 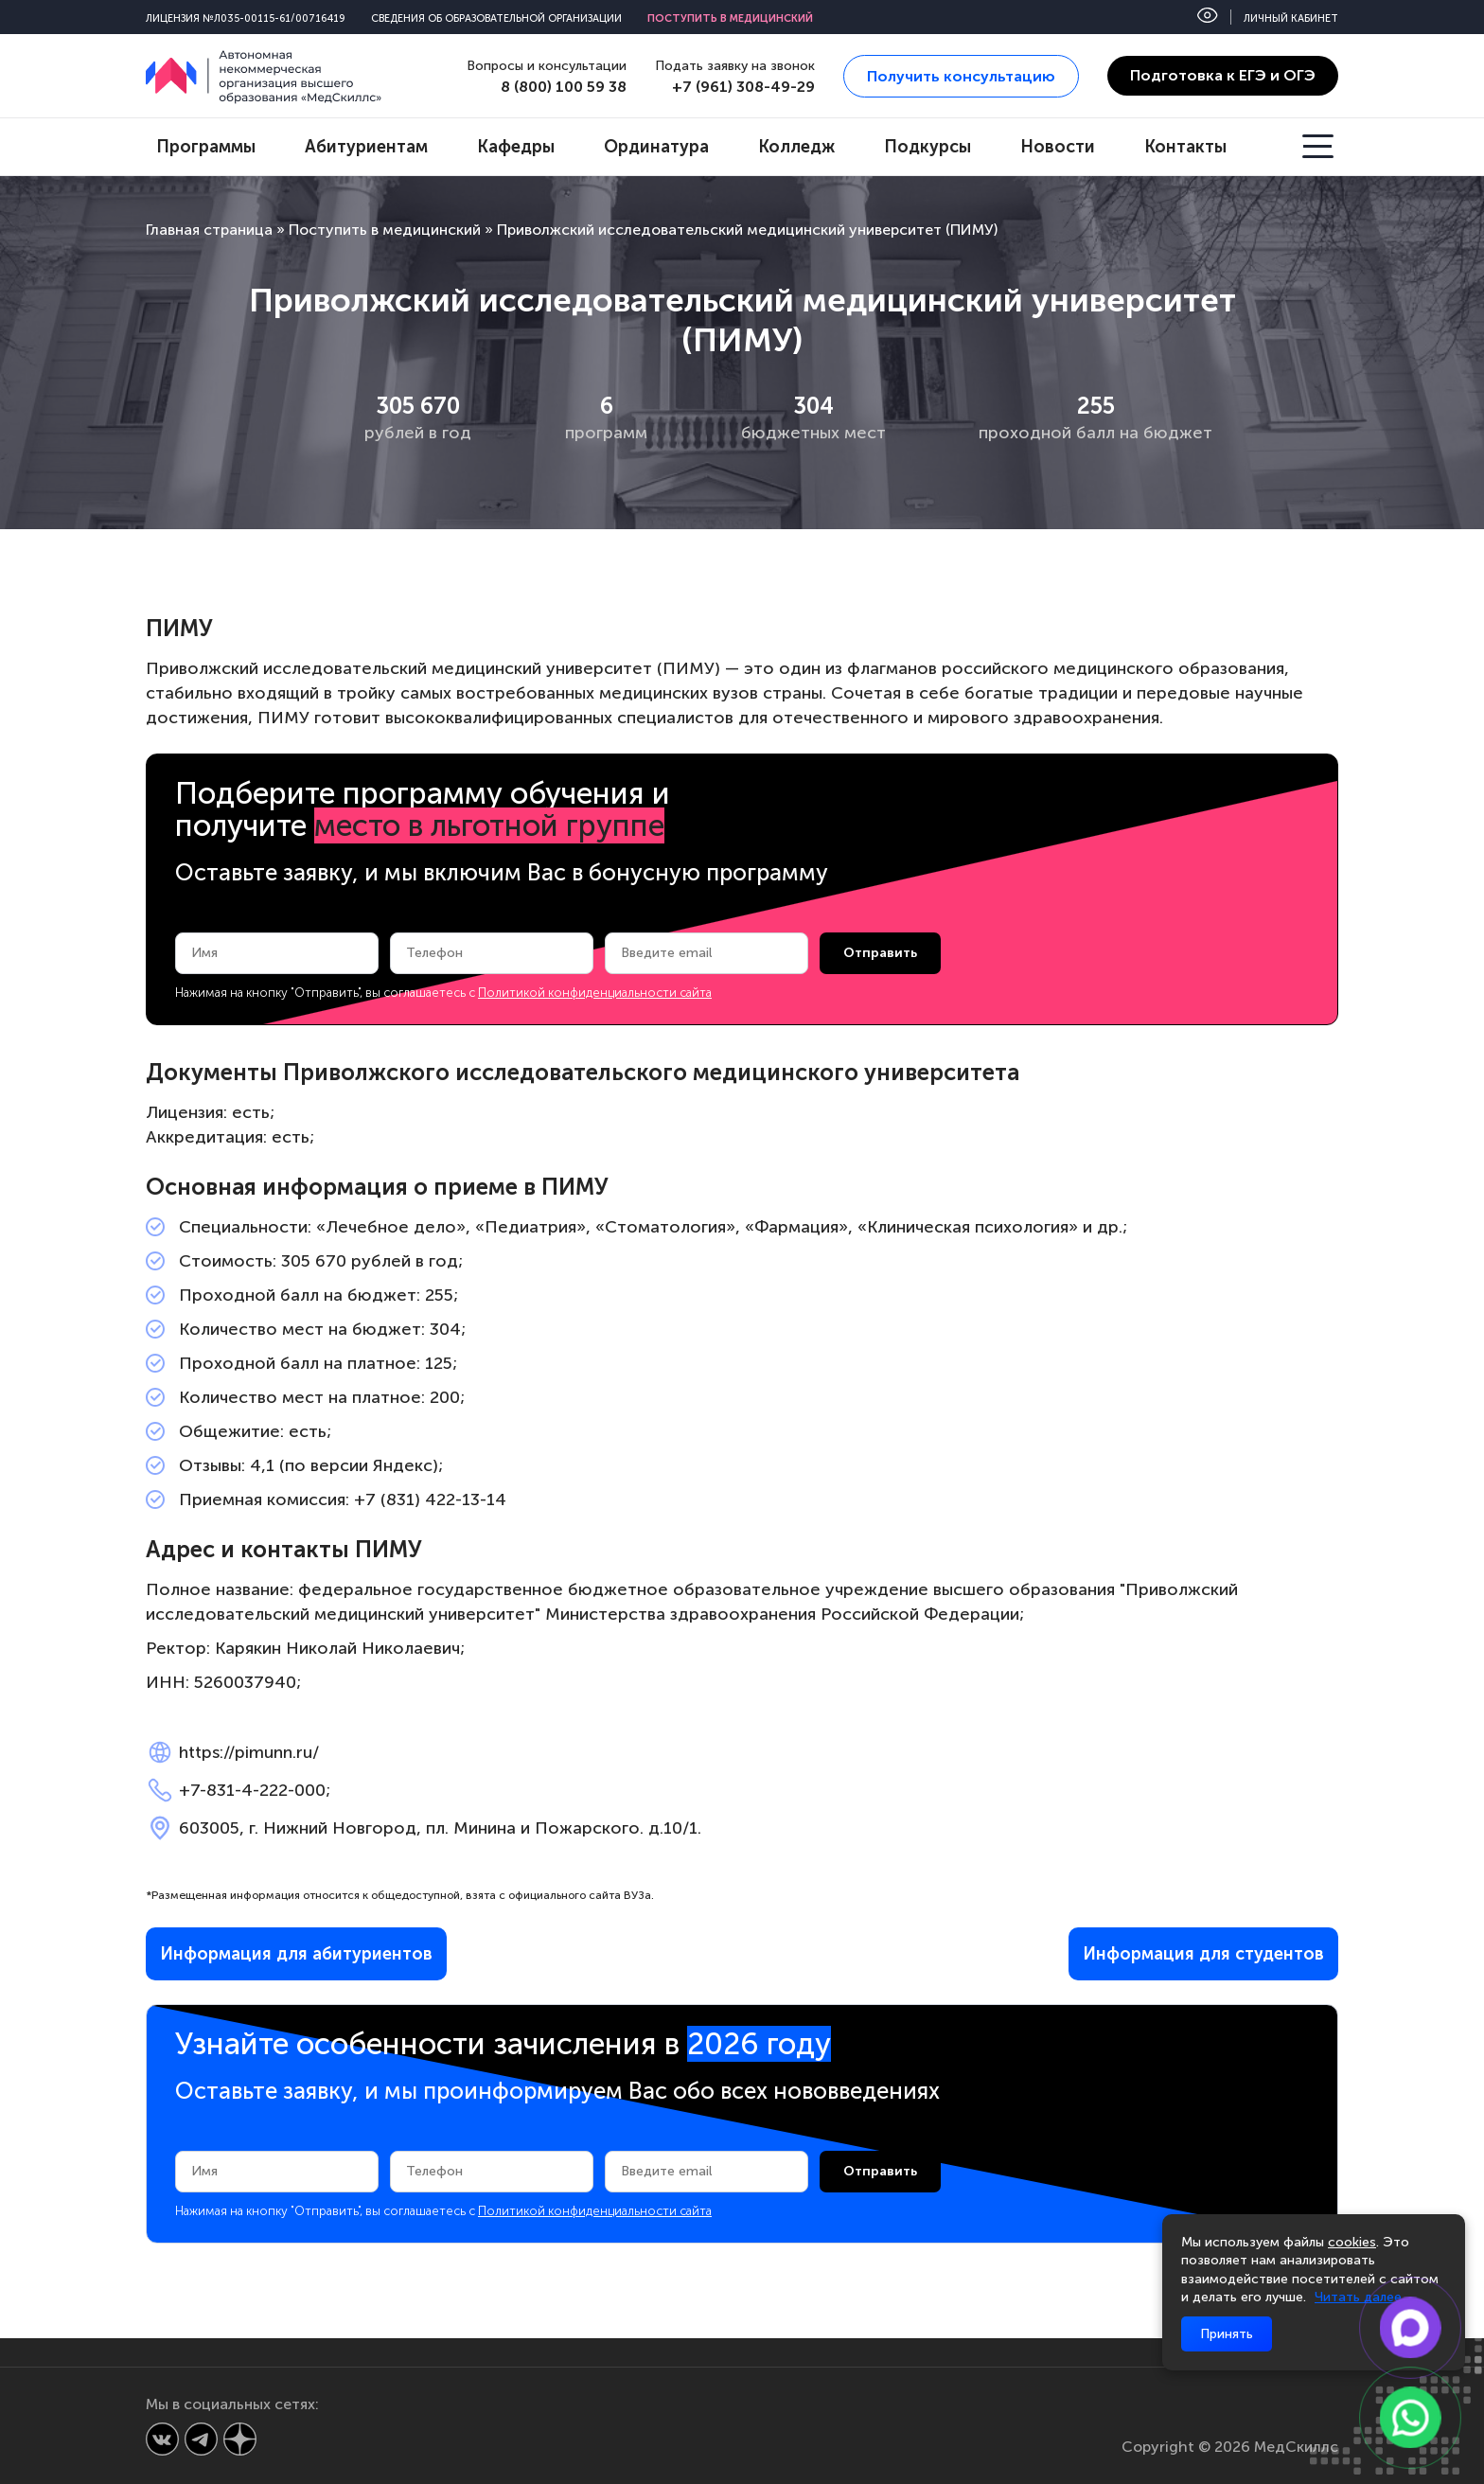 What do you see at coordinates (730, 18) in the screenshot?
I see `Поступить в медицинский` at bounding box center [730, 18].